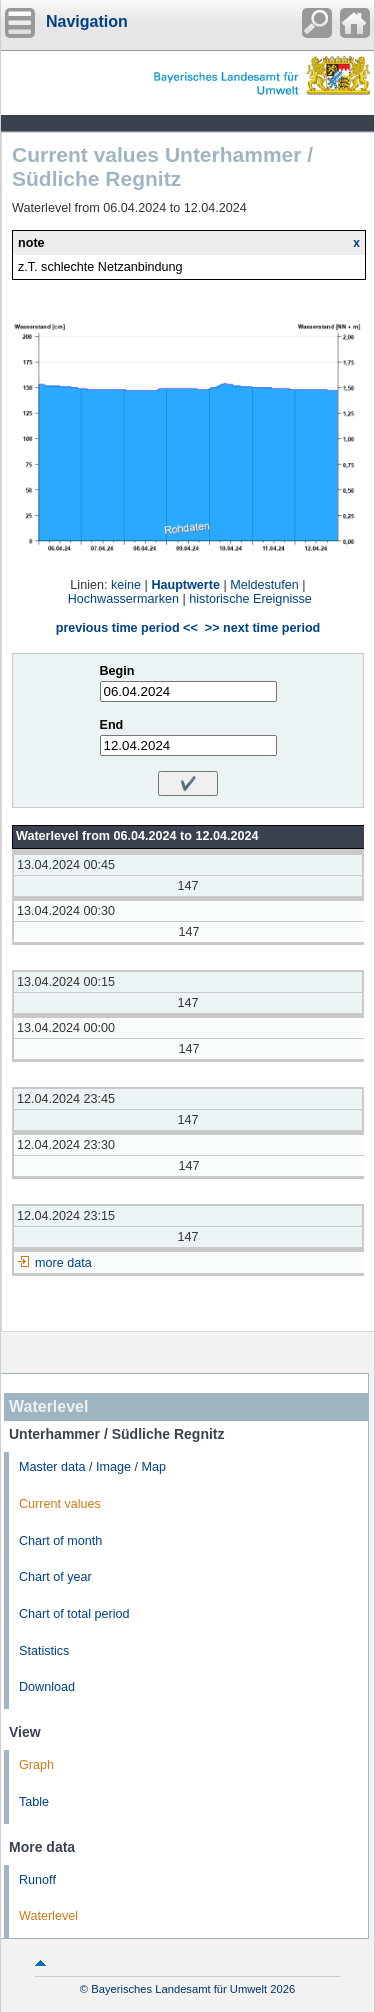 The width and height of the screenshot is (375, 2012). What do you see at coordinates (112, 725) in the screenshot?
I see `End` at bounding box center [112, 725].